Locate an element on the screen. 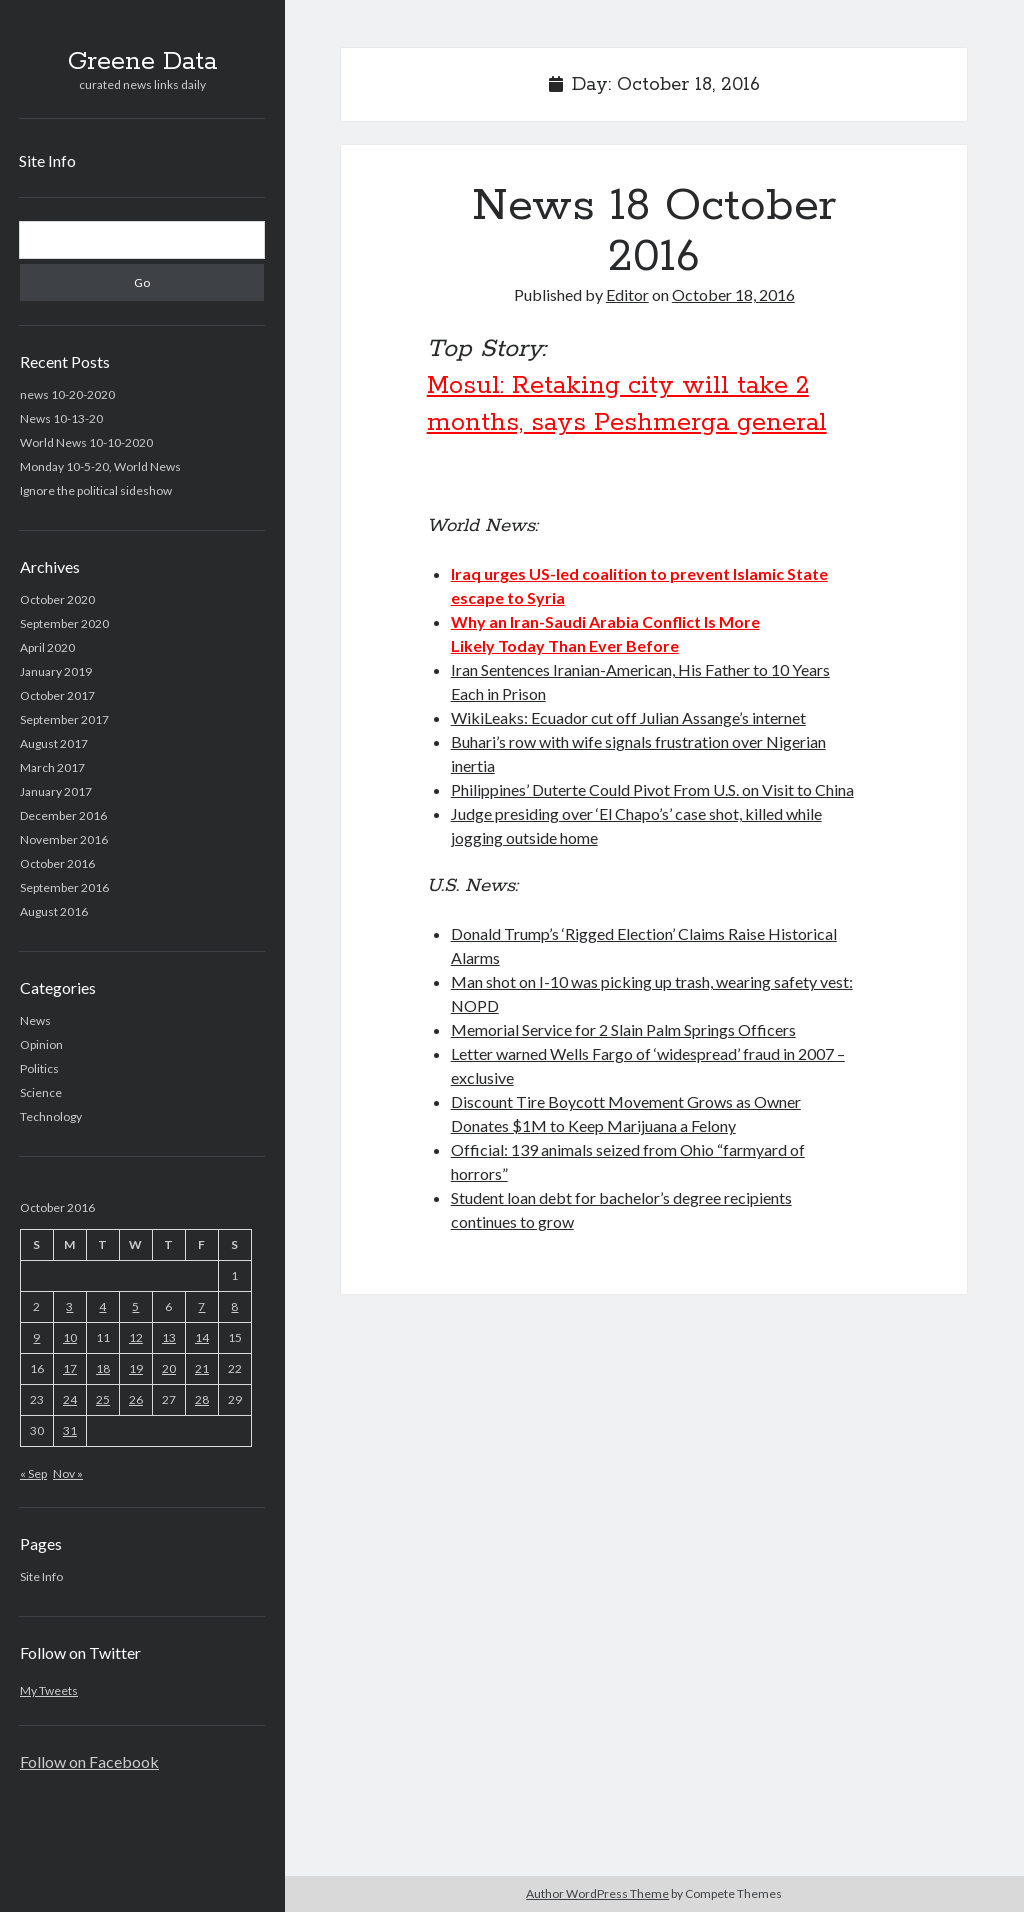 The image size is (1024, 1912). My Tweets is located at coordinates (49, 1690).